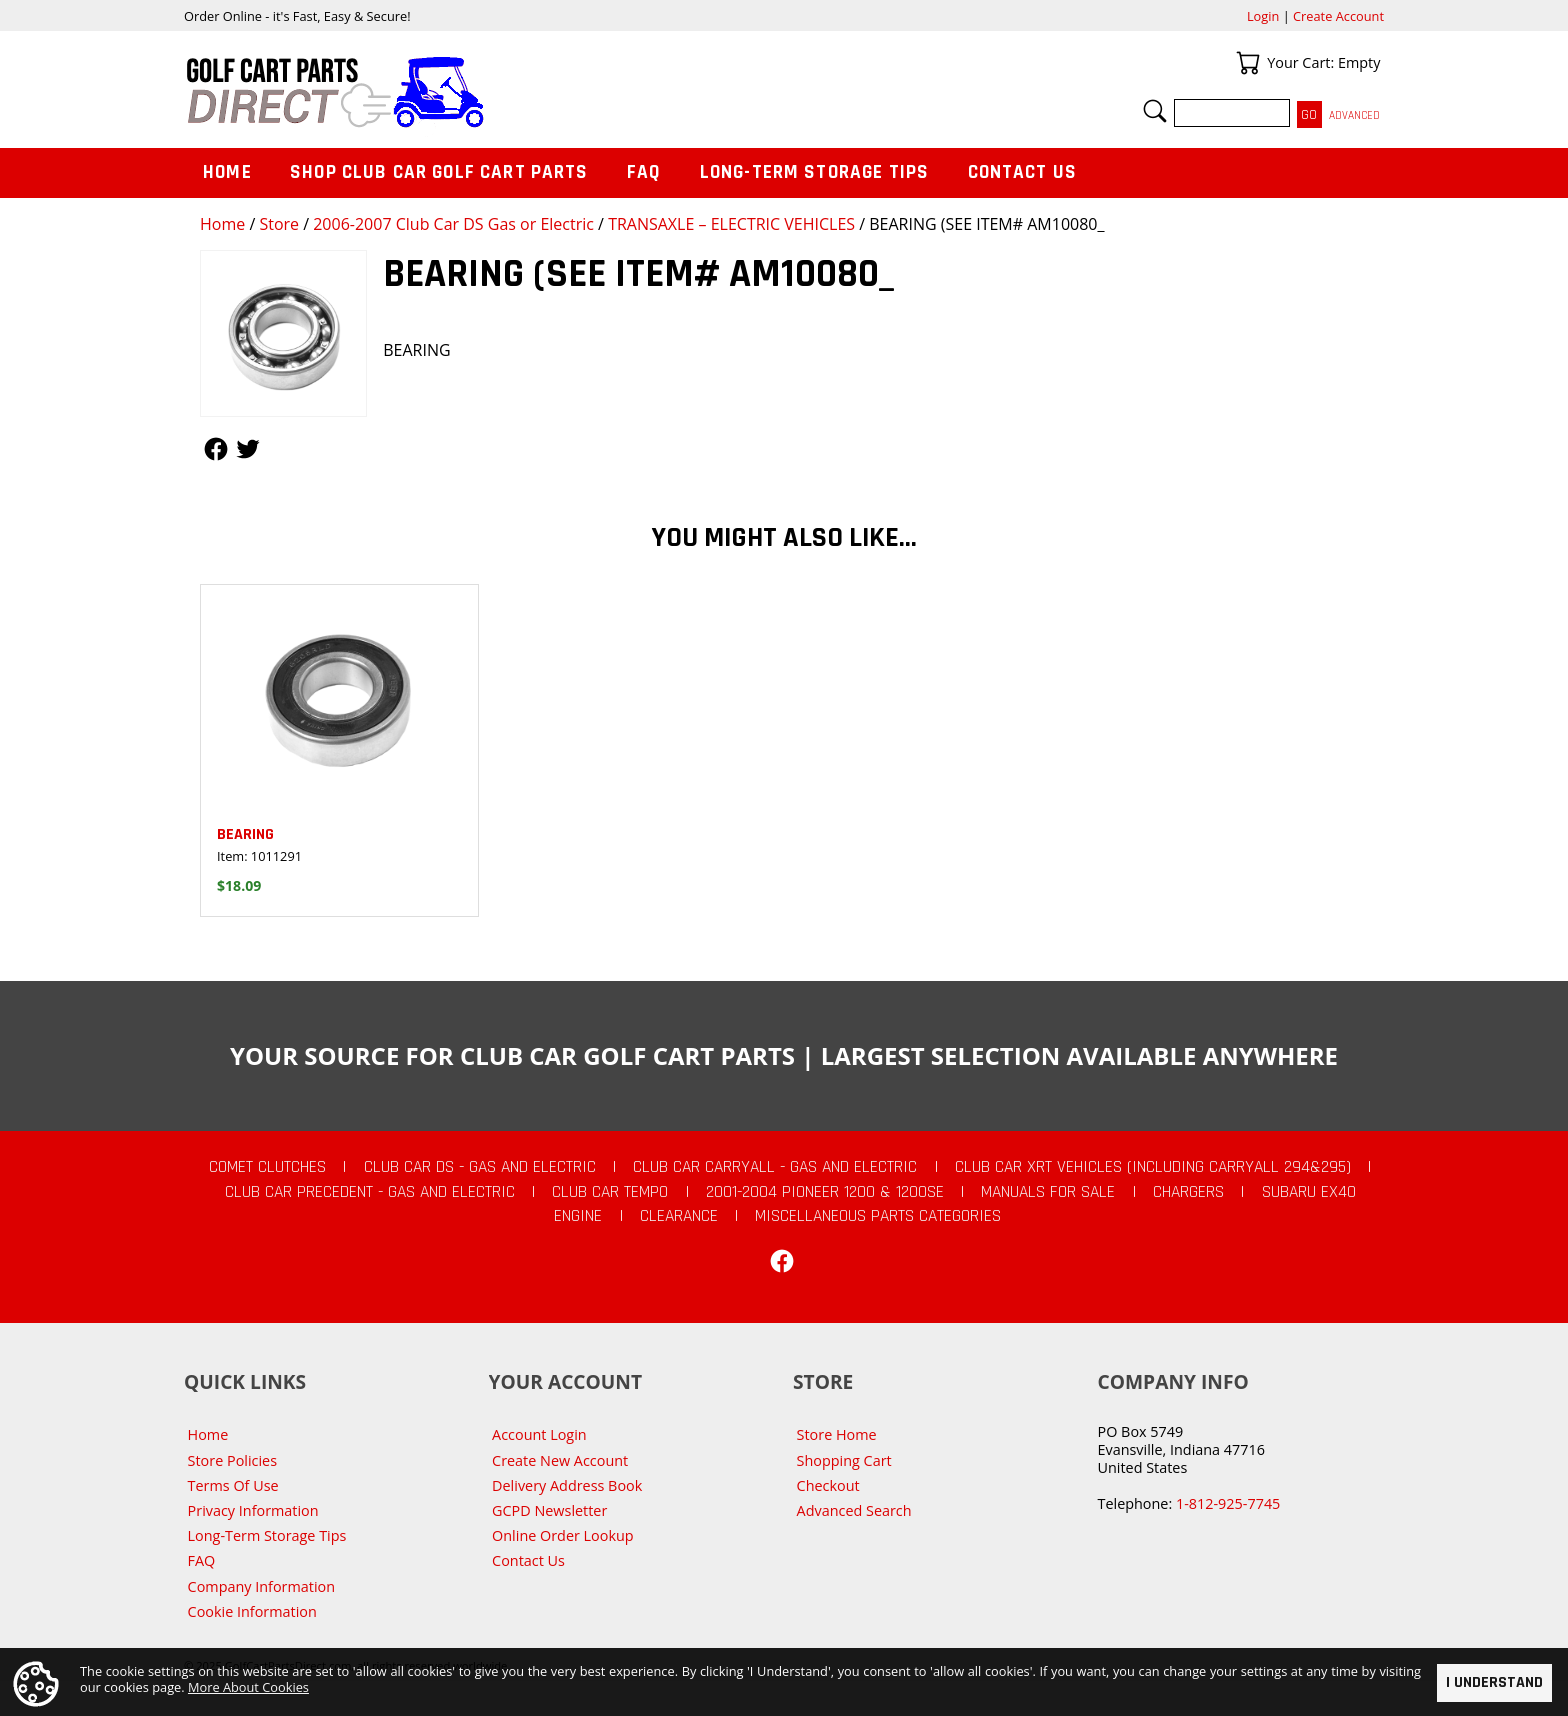 The height and width of the screenshot is (1716, 1568). What do you see at coordinates (1228, 1503) in the screenshot?
I see `1-812-925-7745` at bounding box center [1228, 1503].